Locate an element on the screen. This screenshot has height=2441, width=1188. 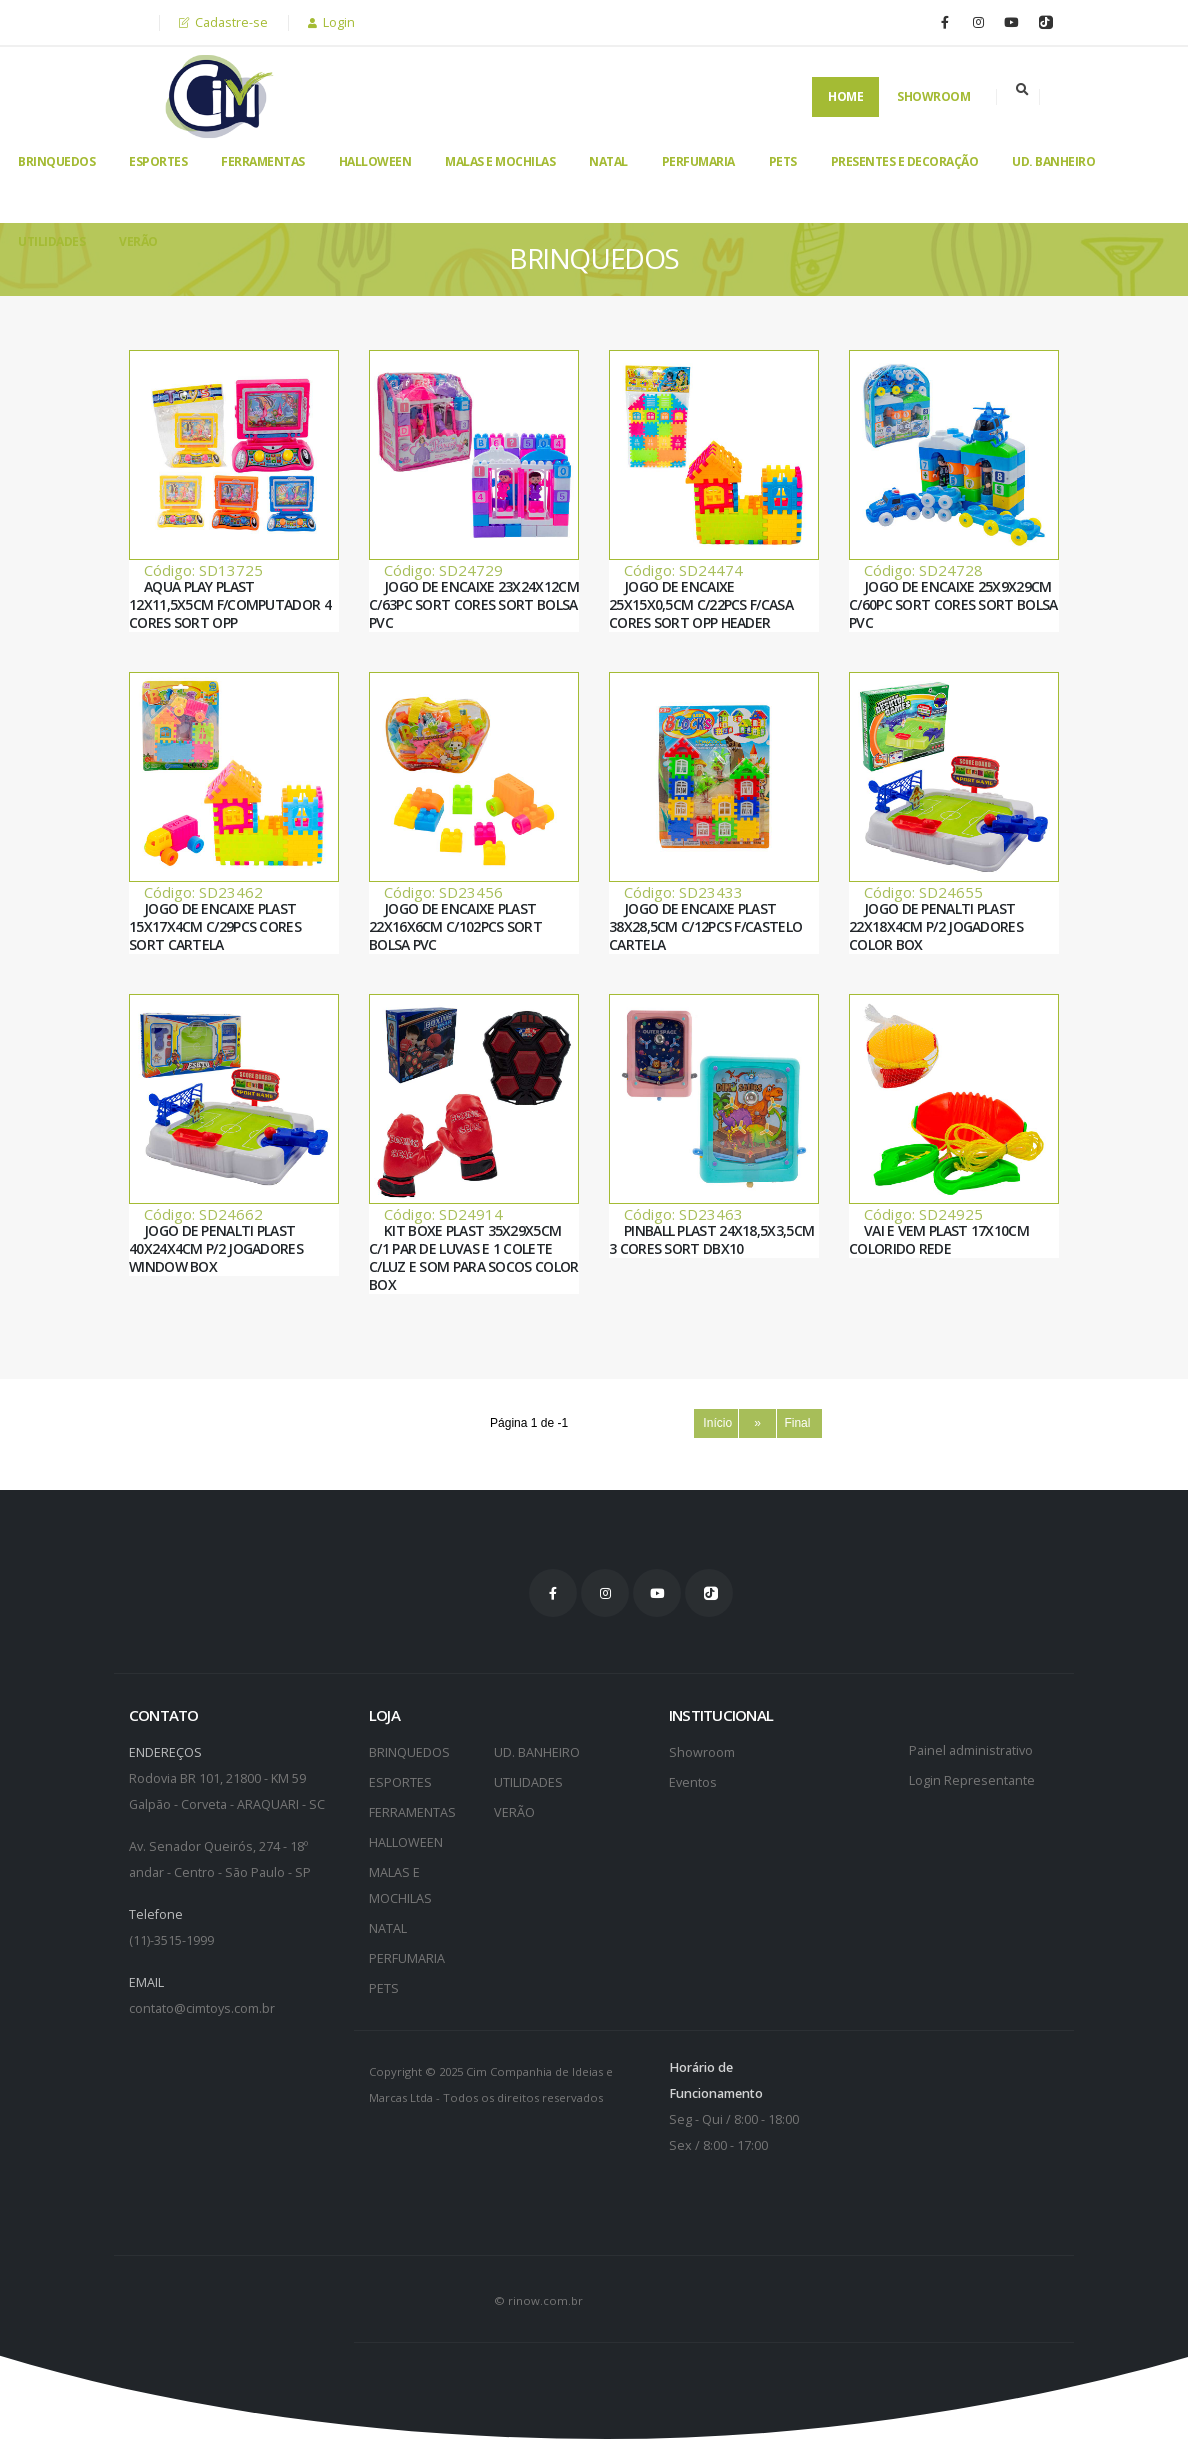
PERFUMARIA is located at coordinates (698, 161).